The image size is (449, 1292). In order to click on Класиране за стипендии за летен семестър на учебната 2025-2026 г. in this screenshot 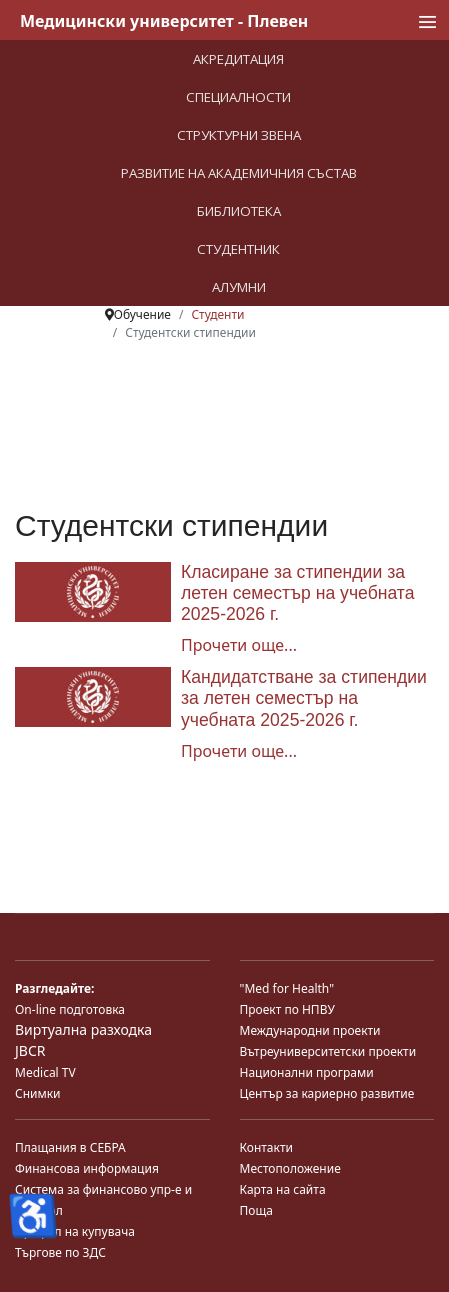, I will do `click(297, 593)`.